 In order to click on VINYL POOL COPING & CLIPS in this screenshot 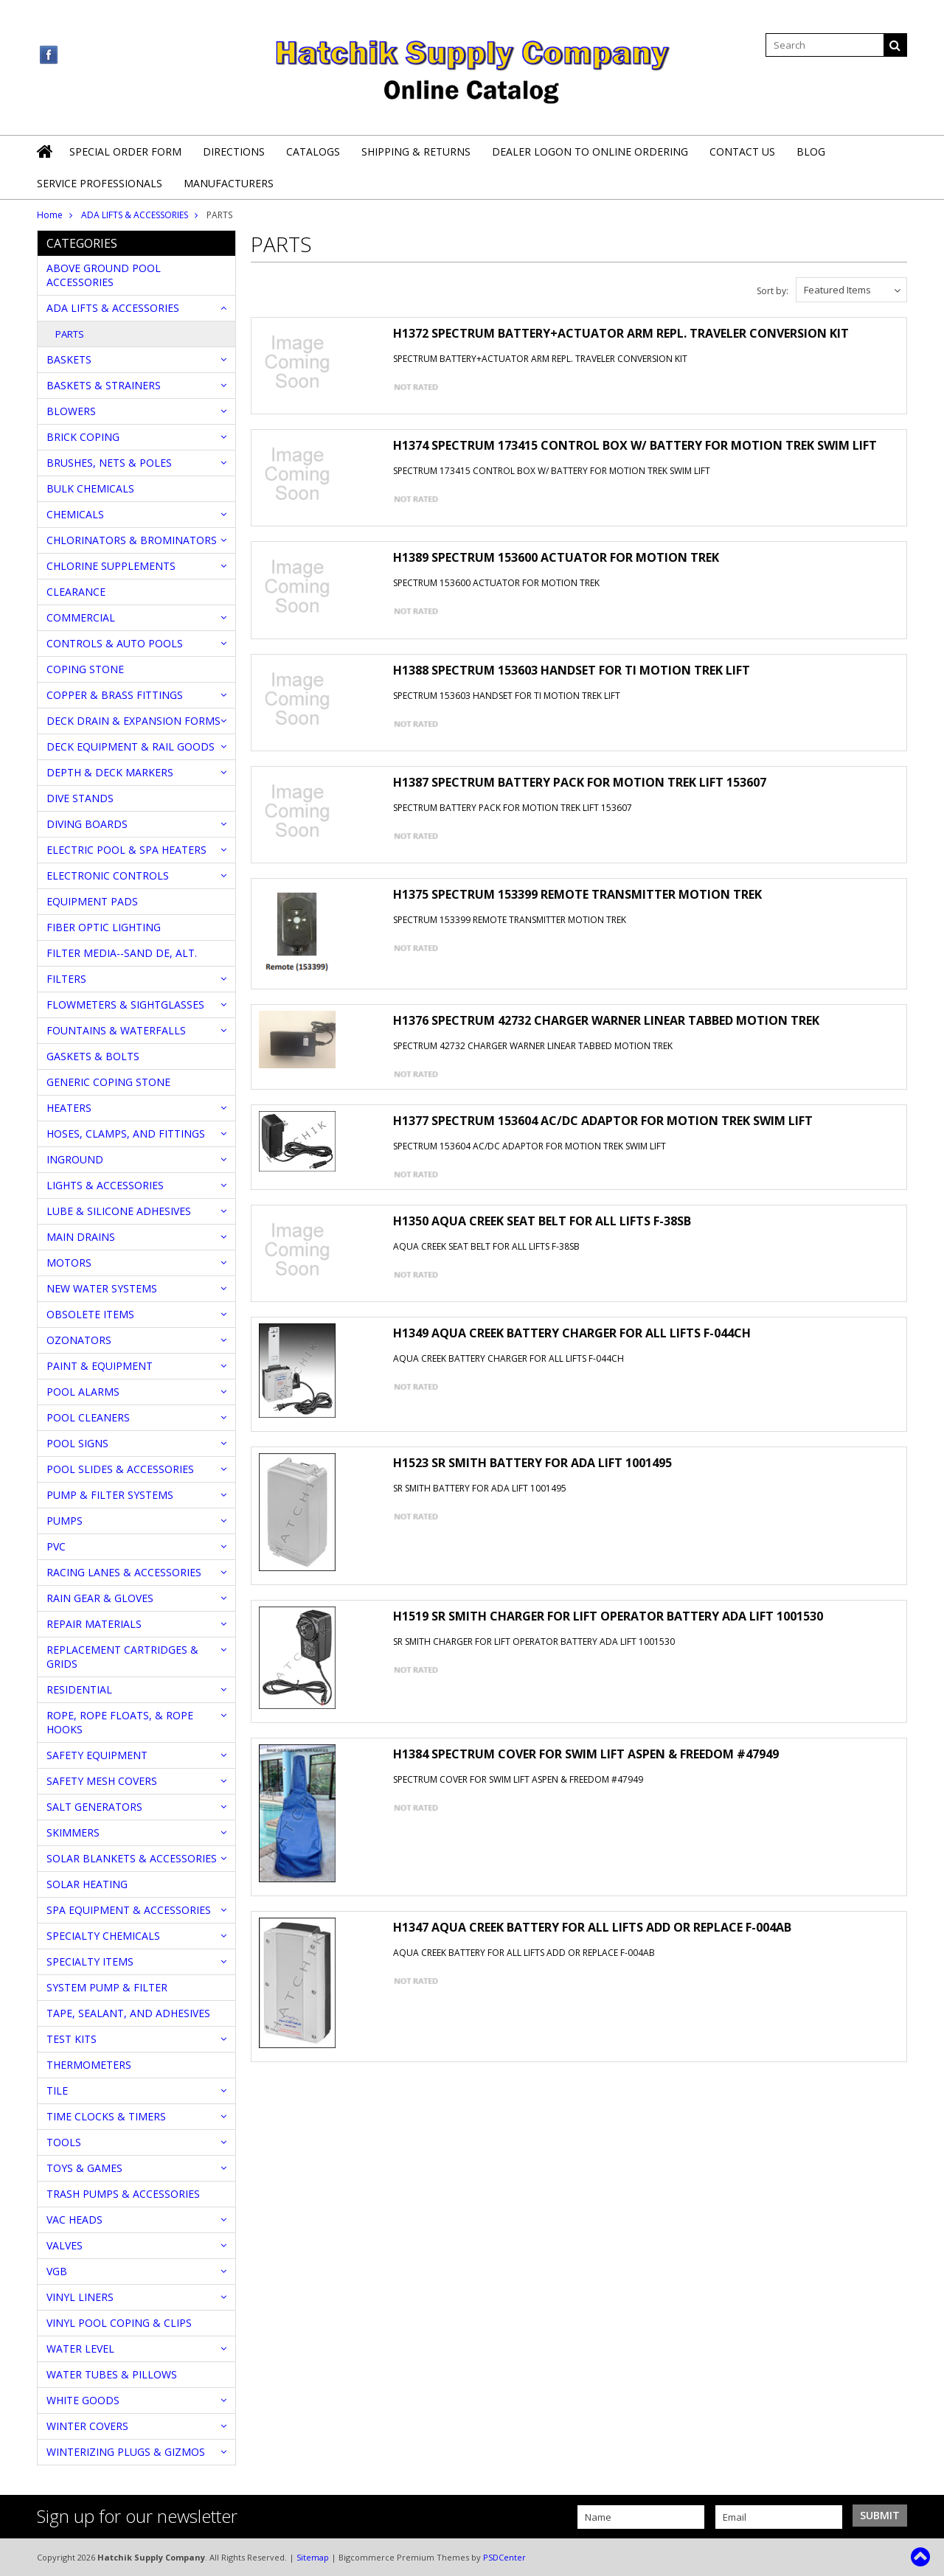, I will do `click(119, 2323)`.